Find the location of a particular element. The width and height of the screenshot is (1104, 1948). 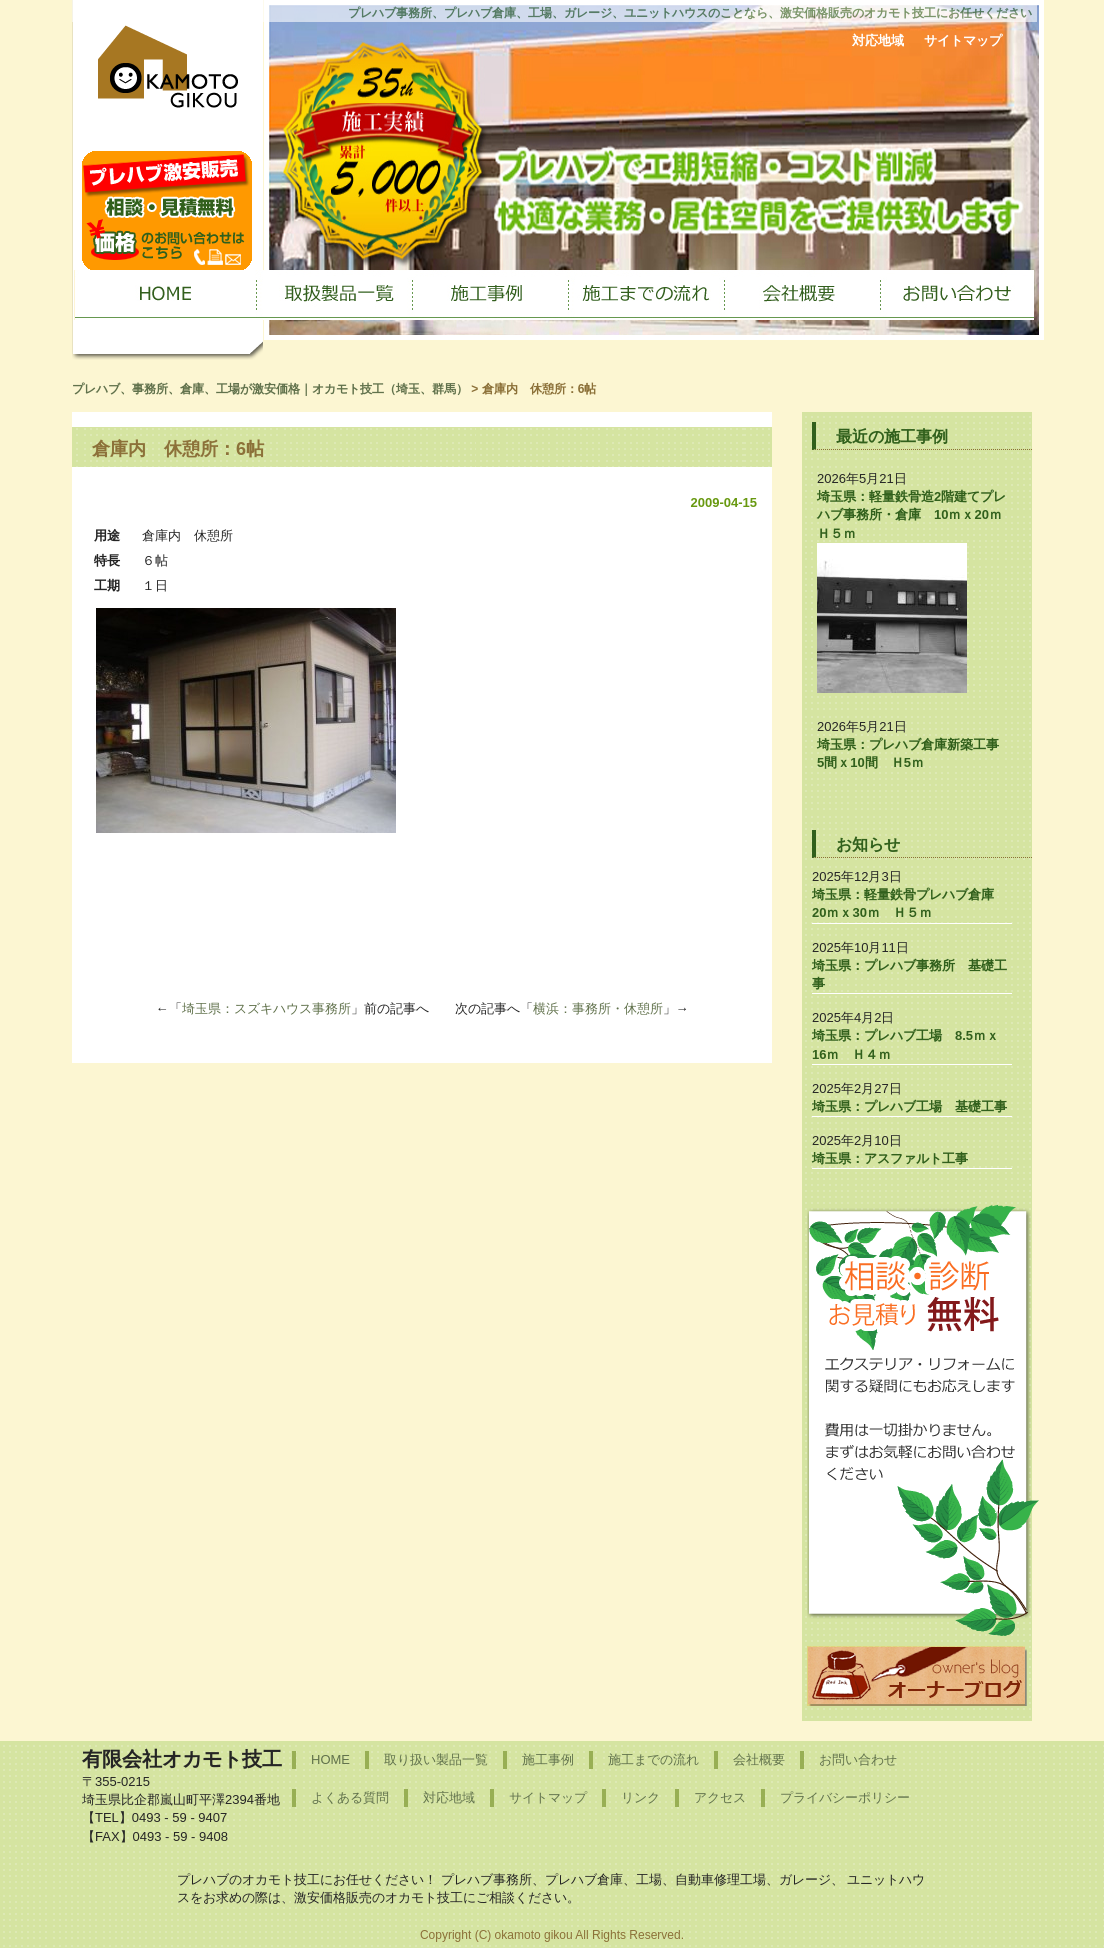

埼玉県：スズキハウス事務所 is located at coordinates (266, 1008).